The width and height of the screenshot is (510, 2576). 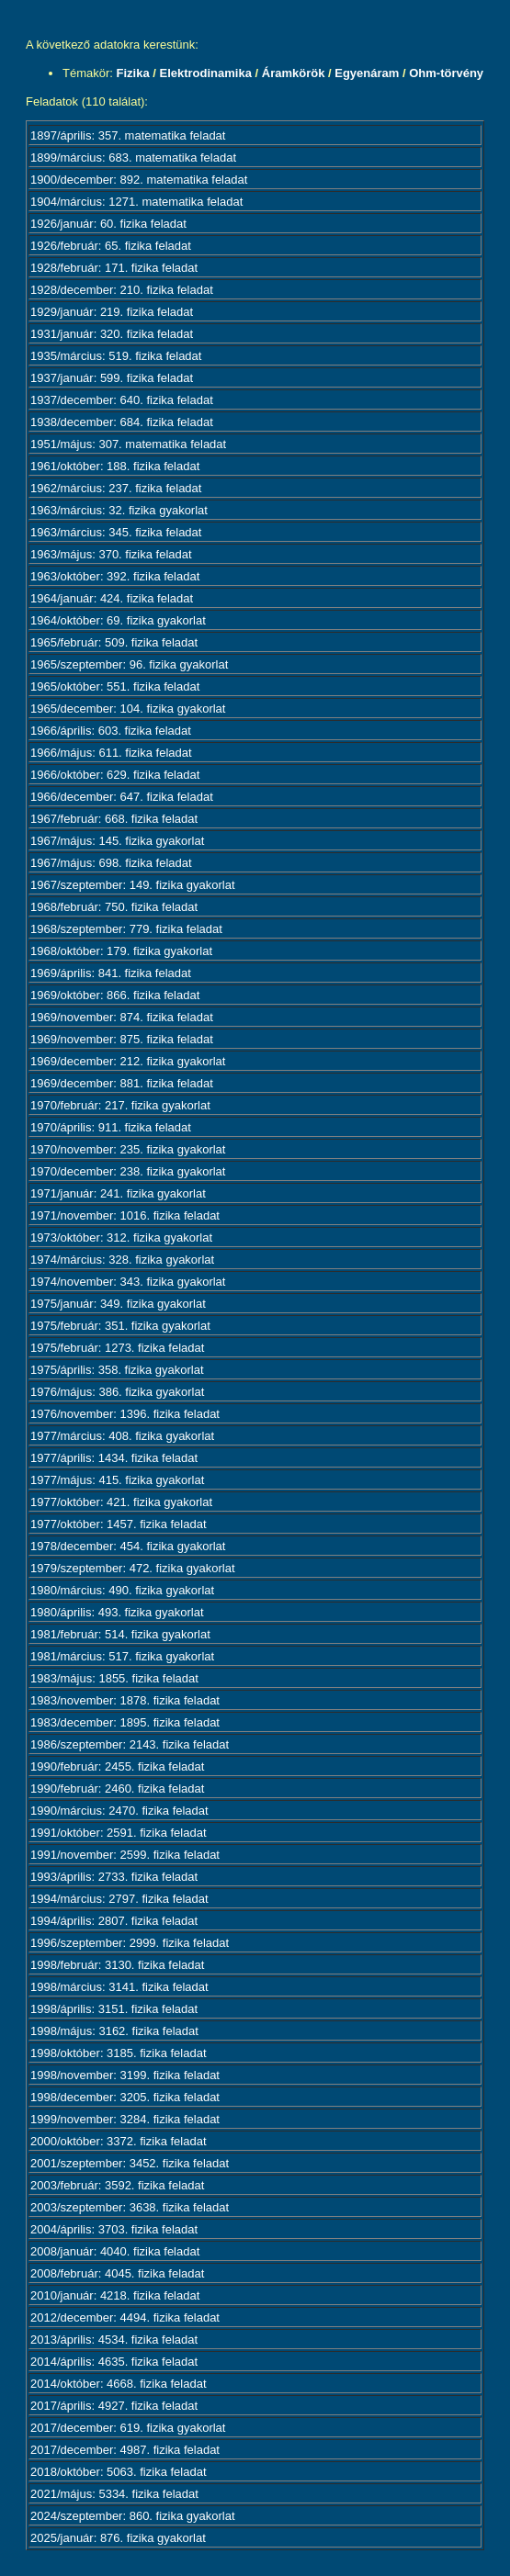 I want to click on 2001/szeptember: 3452. fizika feladat, so click(x=129, y=2163).